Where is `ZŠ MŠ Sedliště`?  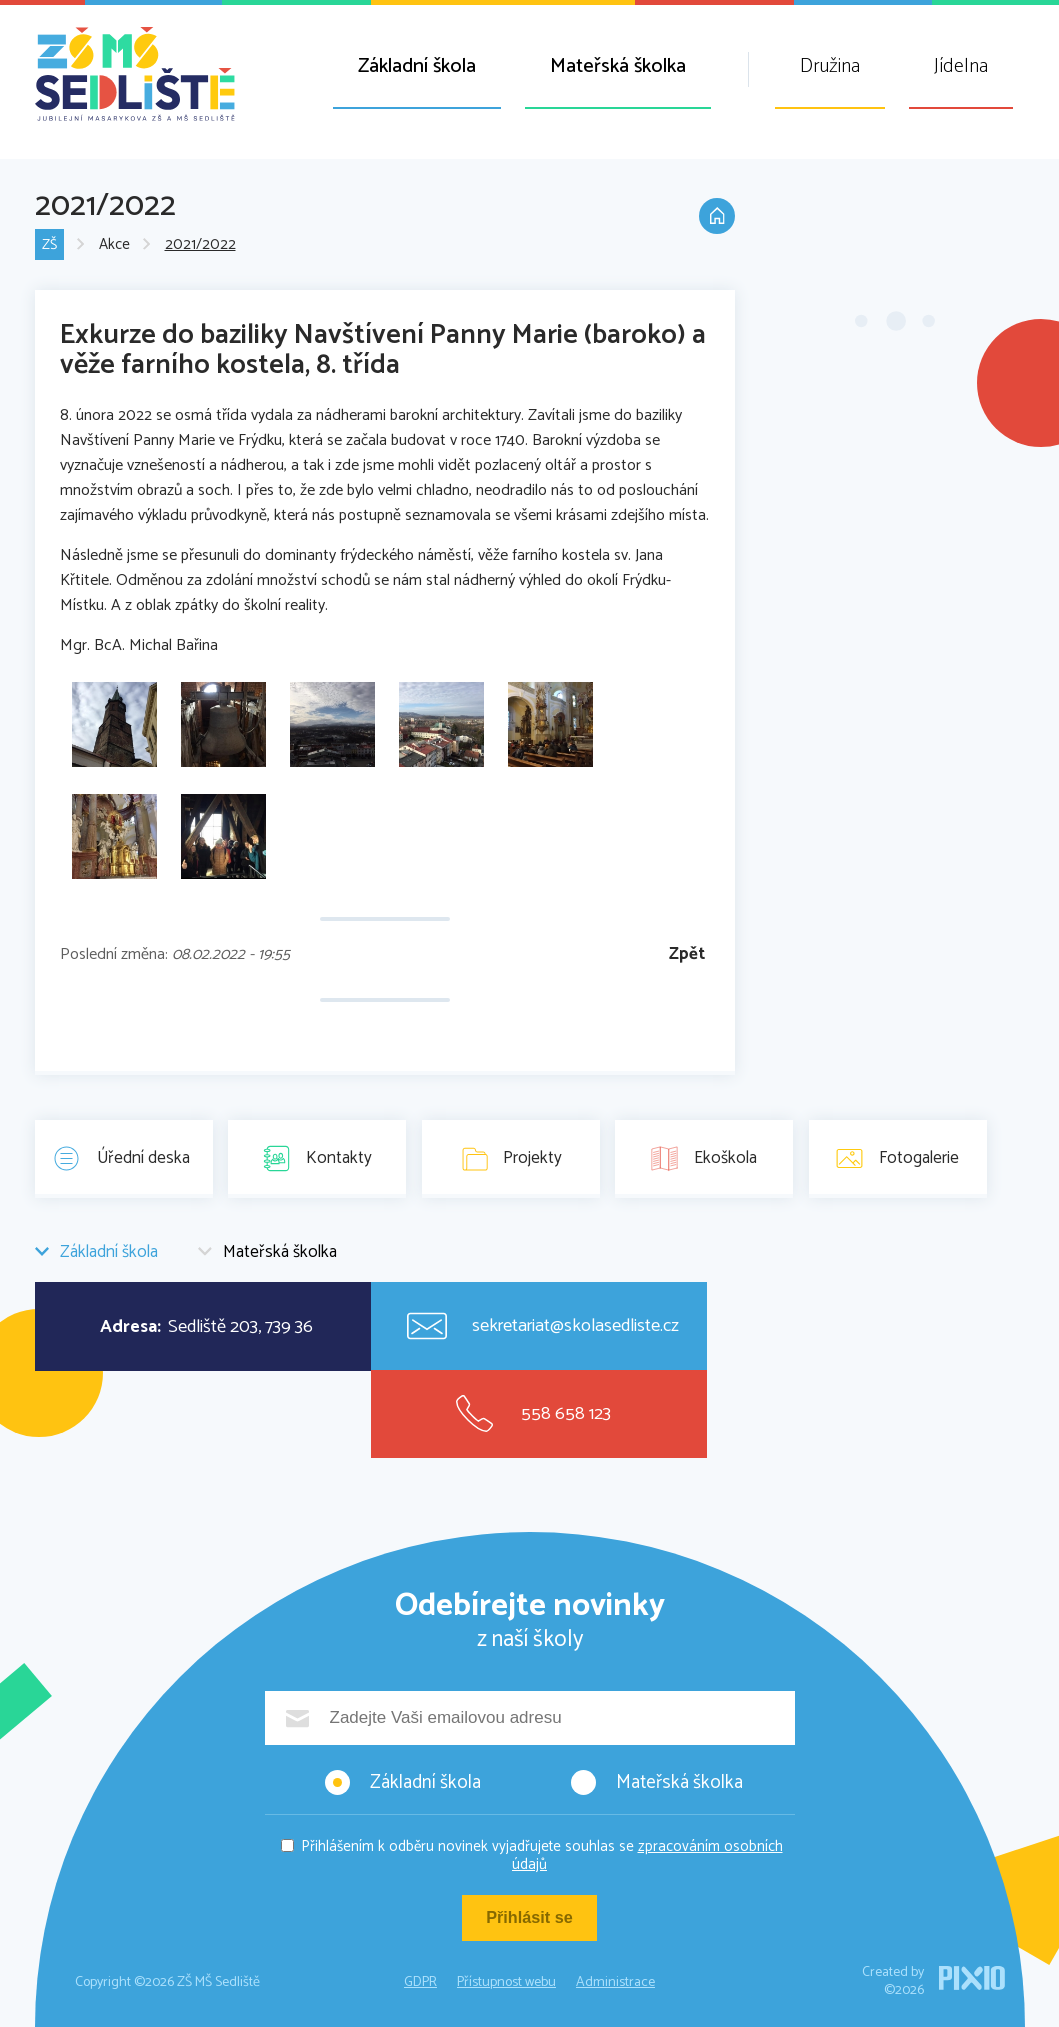
ZŠ MŠ Sedliště is located at coordinates (135, 74).